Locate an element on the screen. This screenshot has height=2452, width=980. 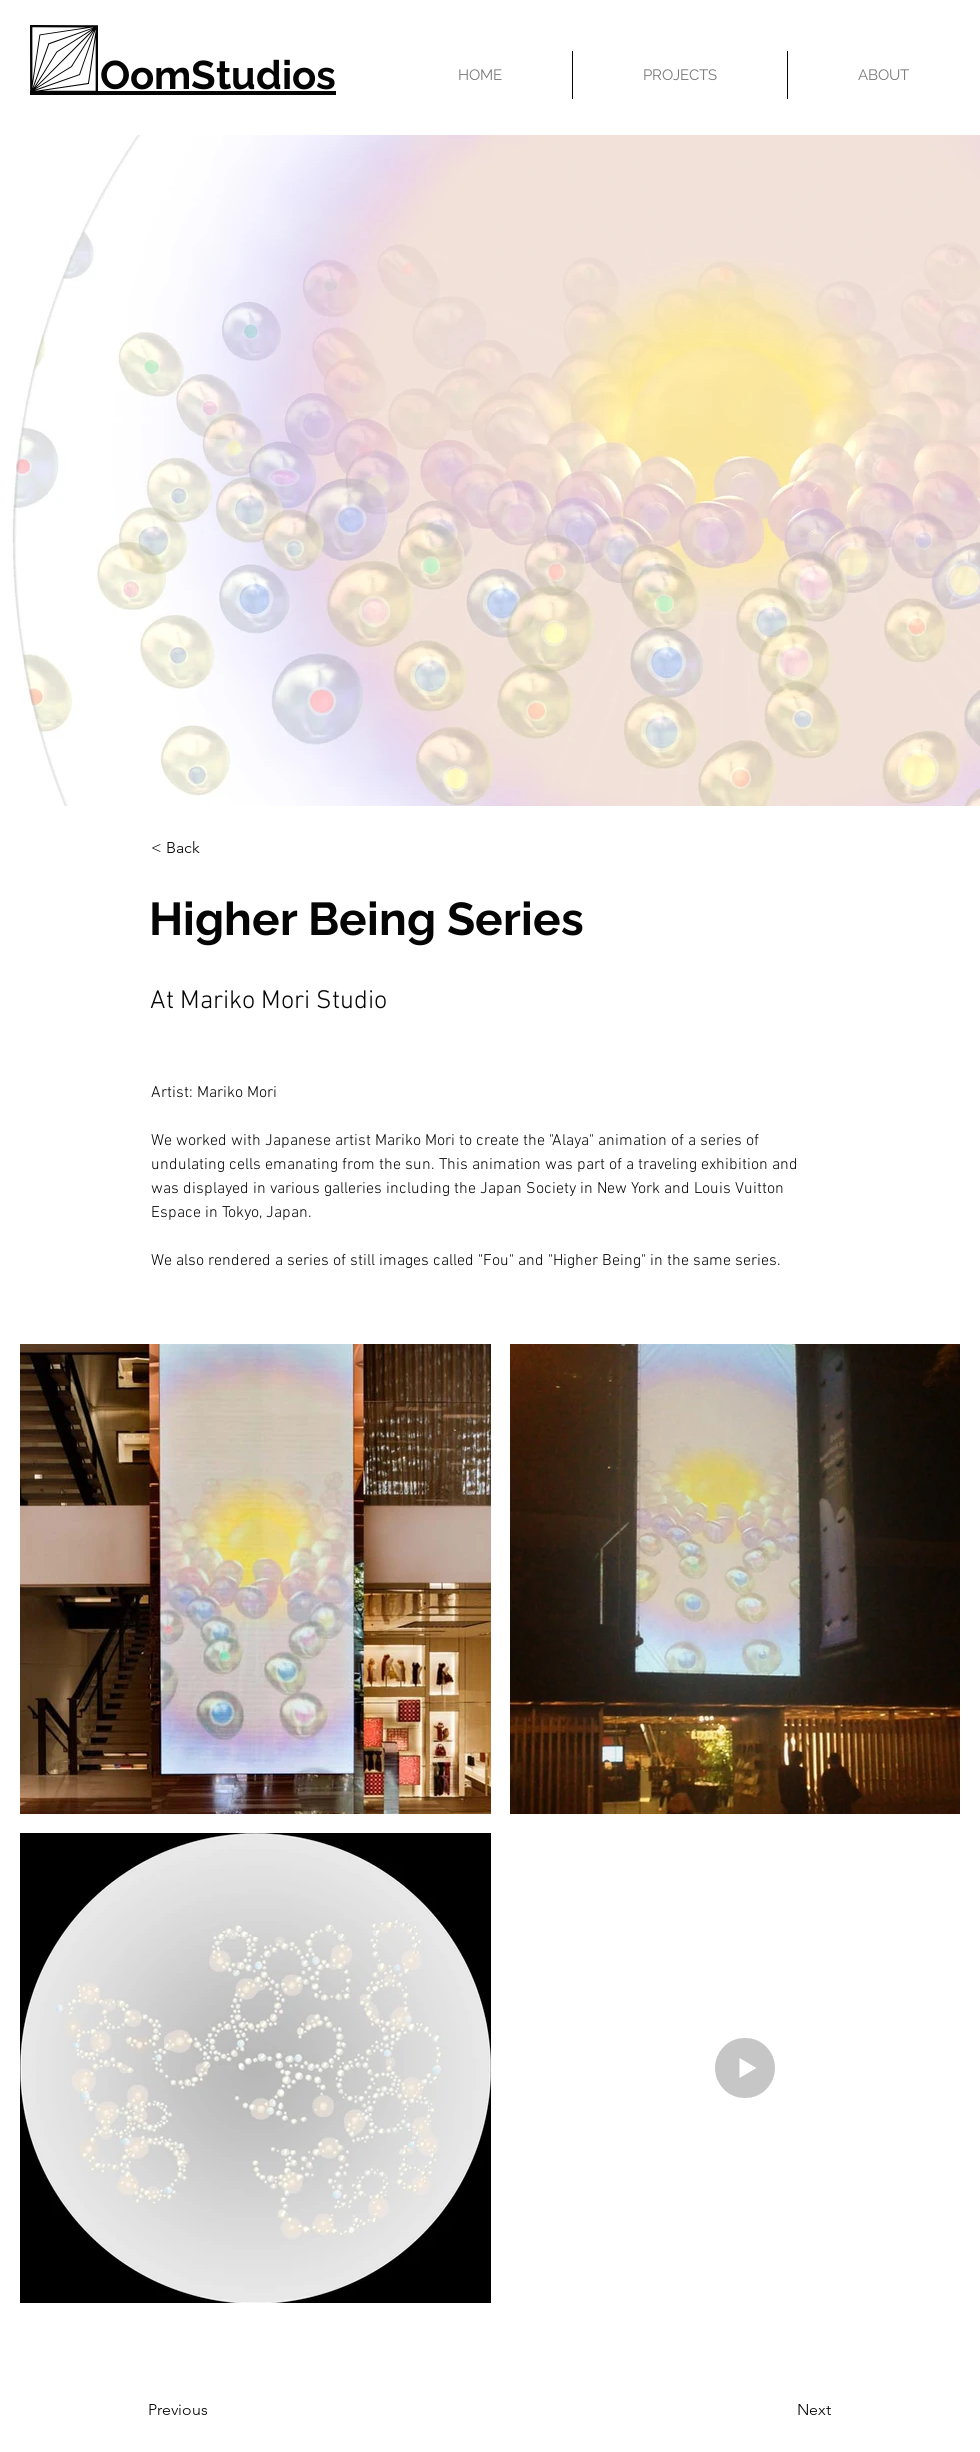
[Next] is located at coordinates (763, 2410).